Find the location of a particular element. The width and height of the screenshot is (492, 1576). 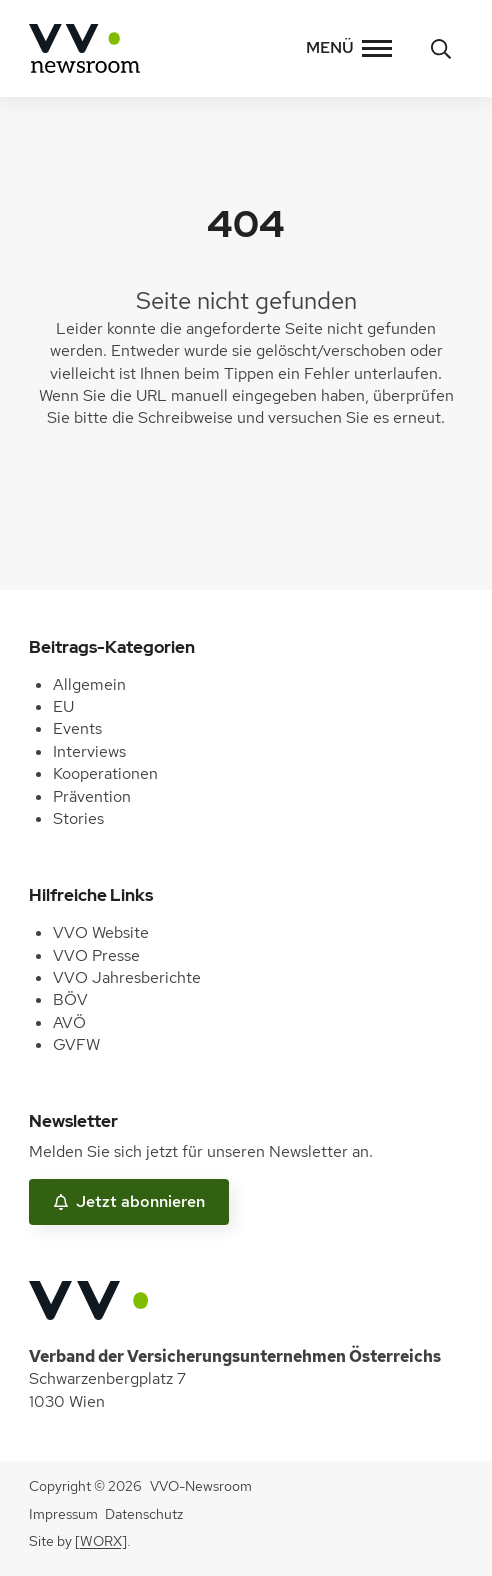

Allgemein is located at coordinates (89, 684).